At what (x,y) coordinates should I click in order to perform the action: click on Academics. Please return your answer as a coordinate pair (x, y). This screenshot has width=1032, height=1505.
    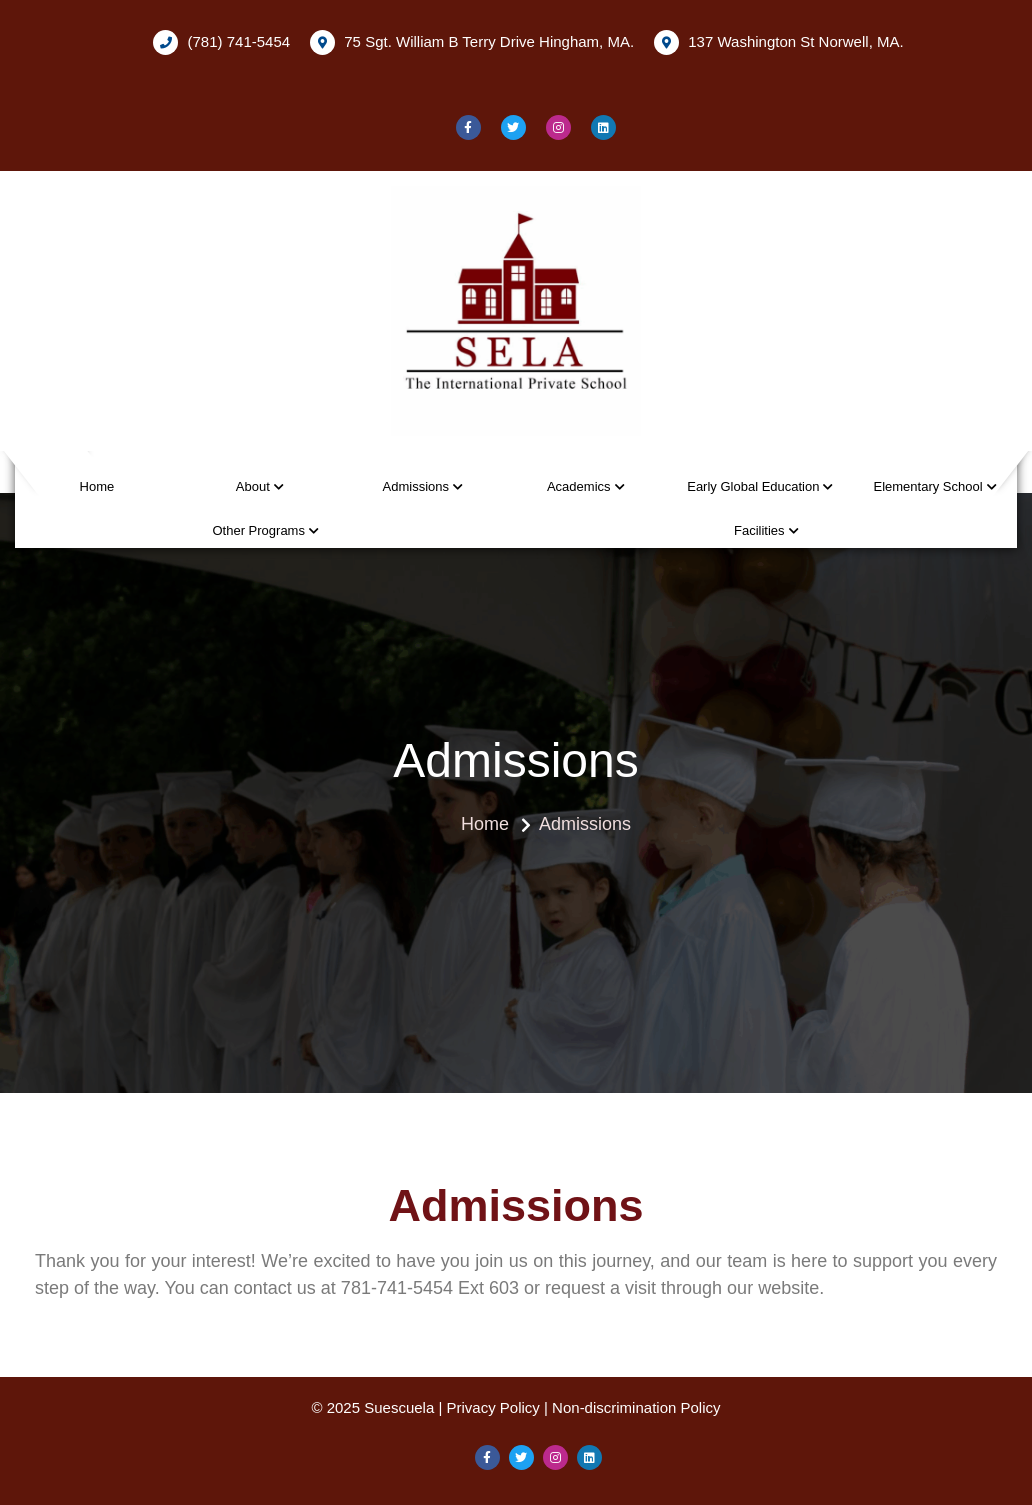
    Looking at the image, I should click on (579, 486).